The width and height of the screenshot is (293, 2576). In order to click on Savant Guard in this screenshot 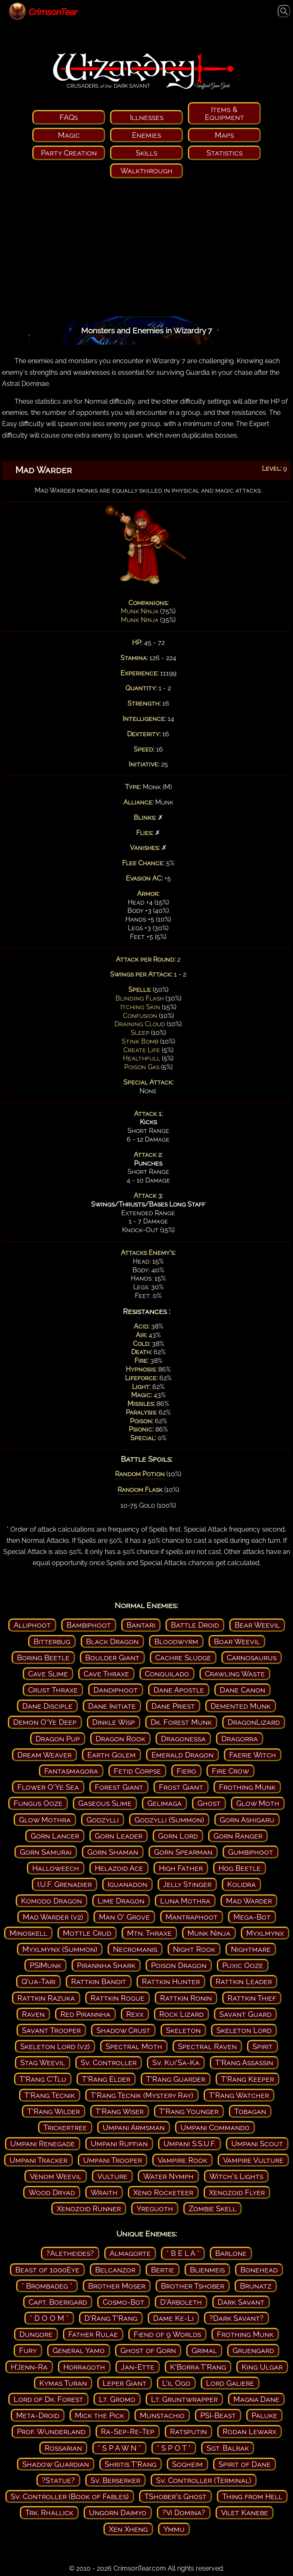, I will do `click(245, 2014)`.